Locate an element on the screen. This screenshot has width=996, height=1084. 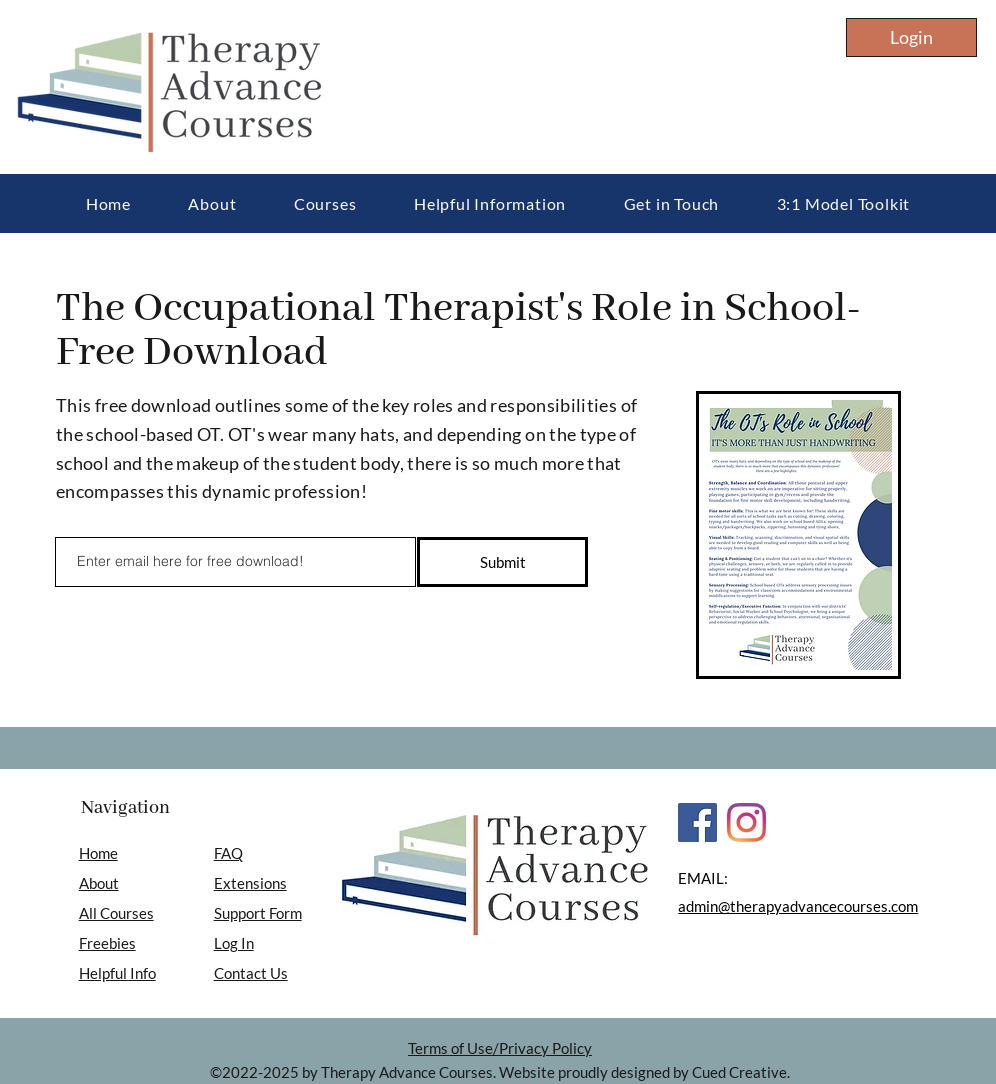
Cued Creative is located at coordinates (739, 1072).